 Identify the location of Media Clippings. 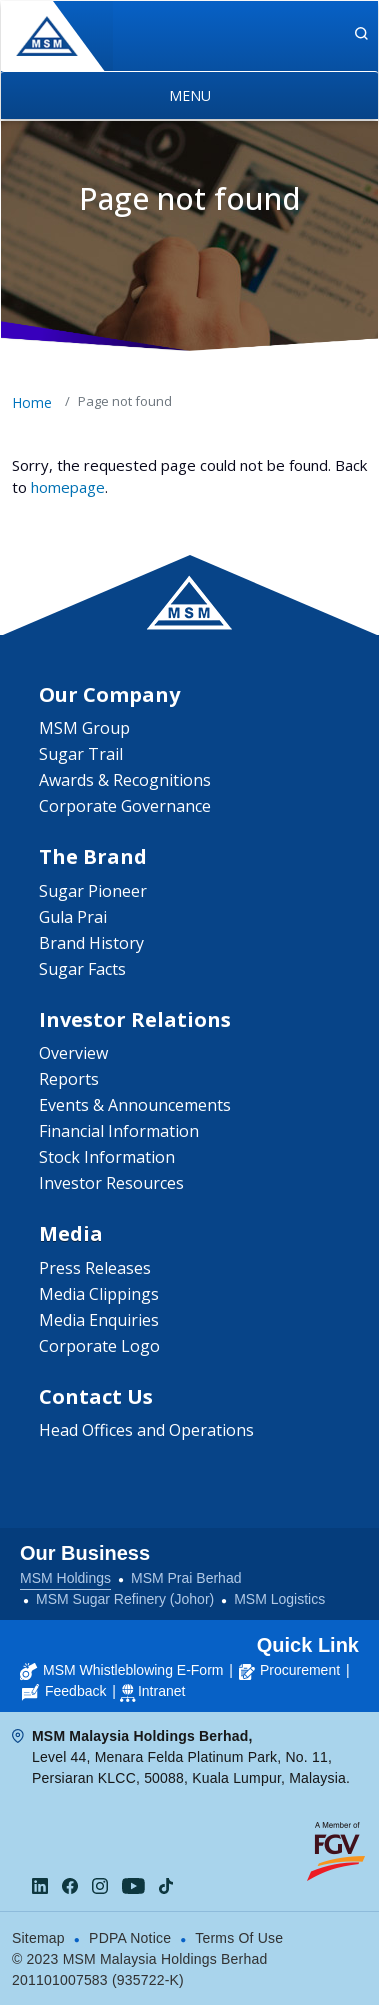
(99, 1294).